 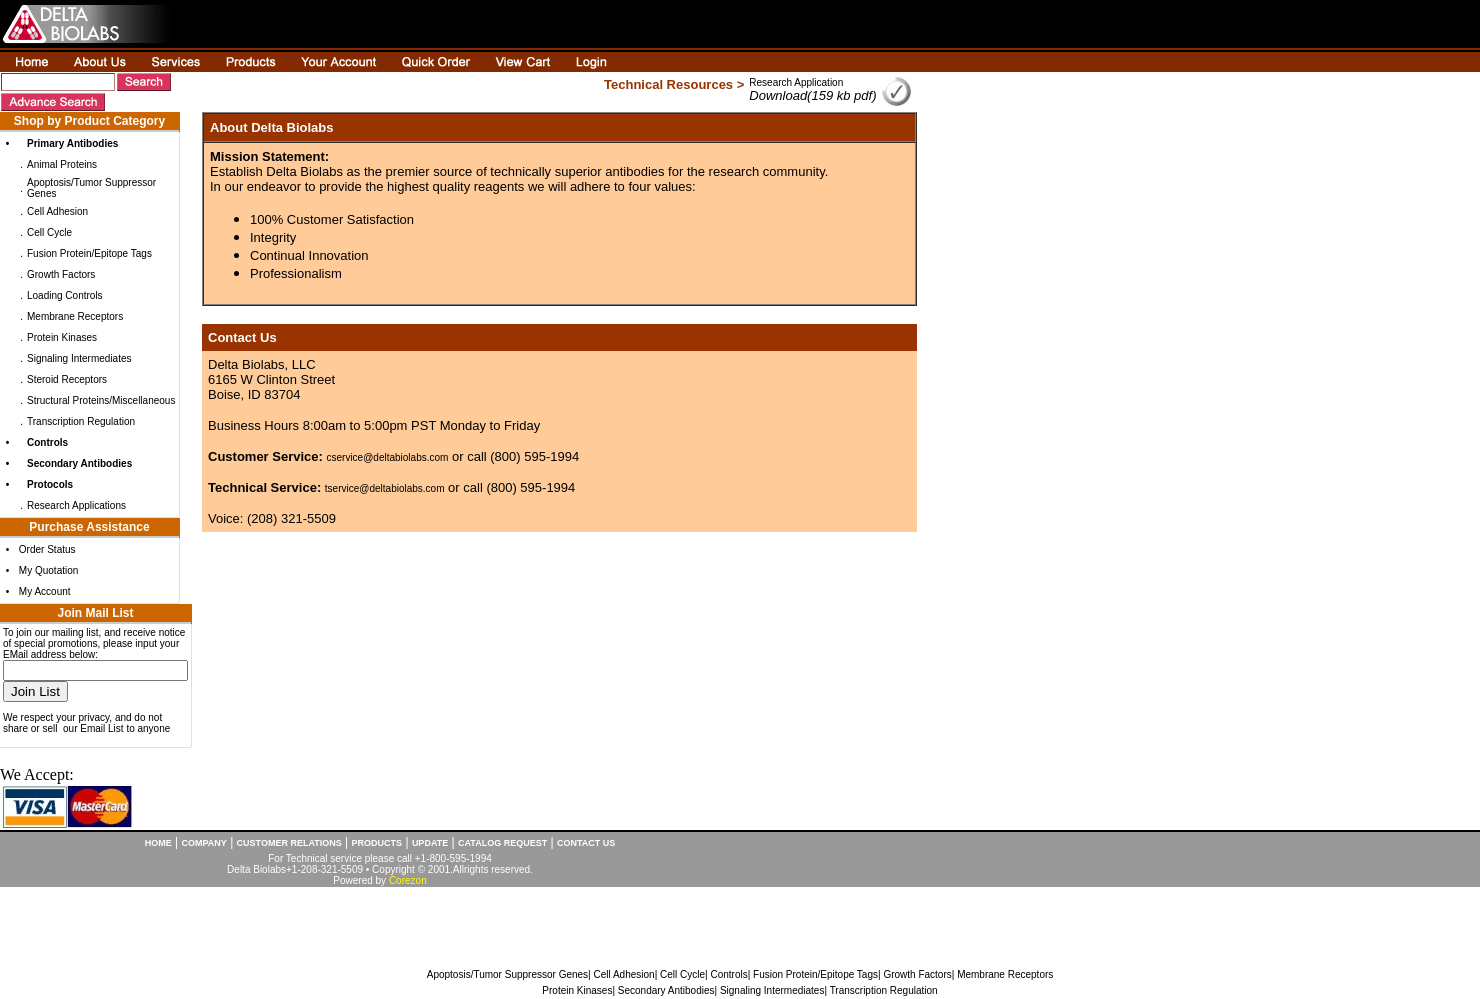 What do you see at coordinates (67, 379) in the screenshot?
I see `Steroid Receptors` at bounding box center [67, 379].